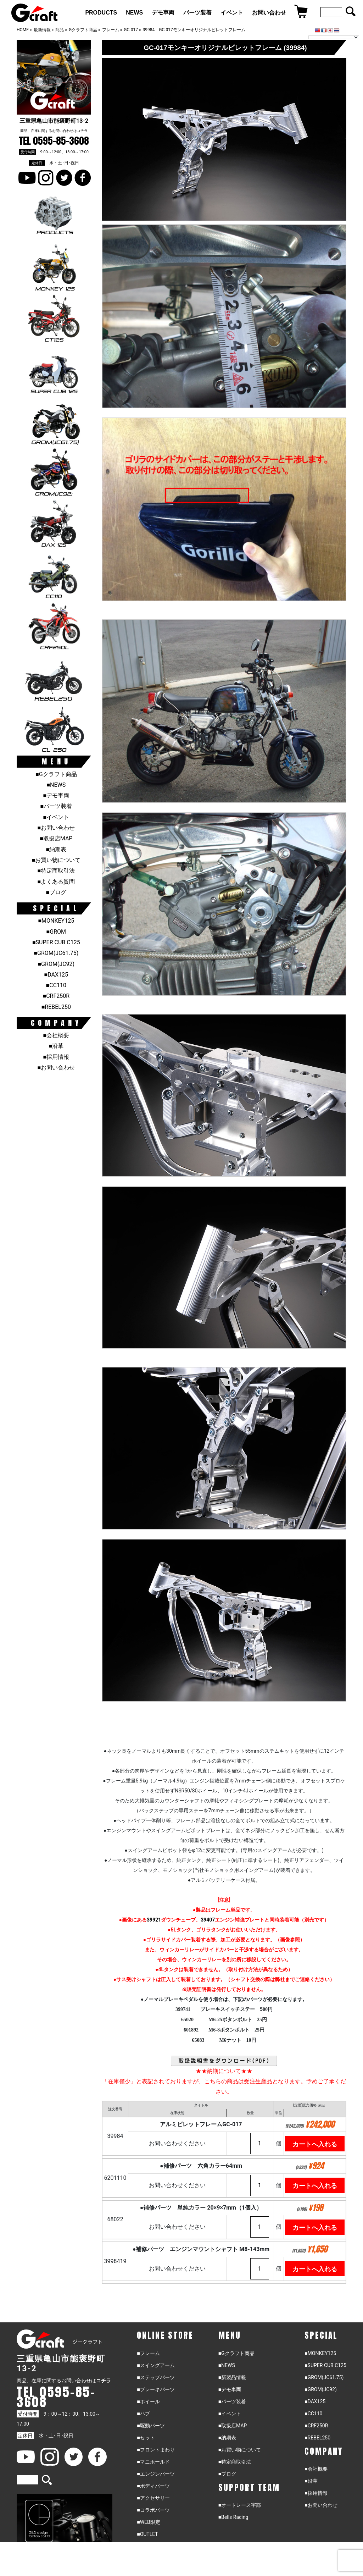  I want to click on [Language Translate Widget], so click(333, 37).